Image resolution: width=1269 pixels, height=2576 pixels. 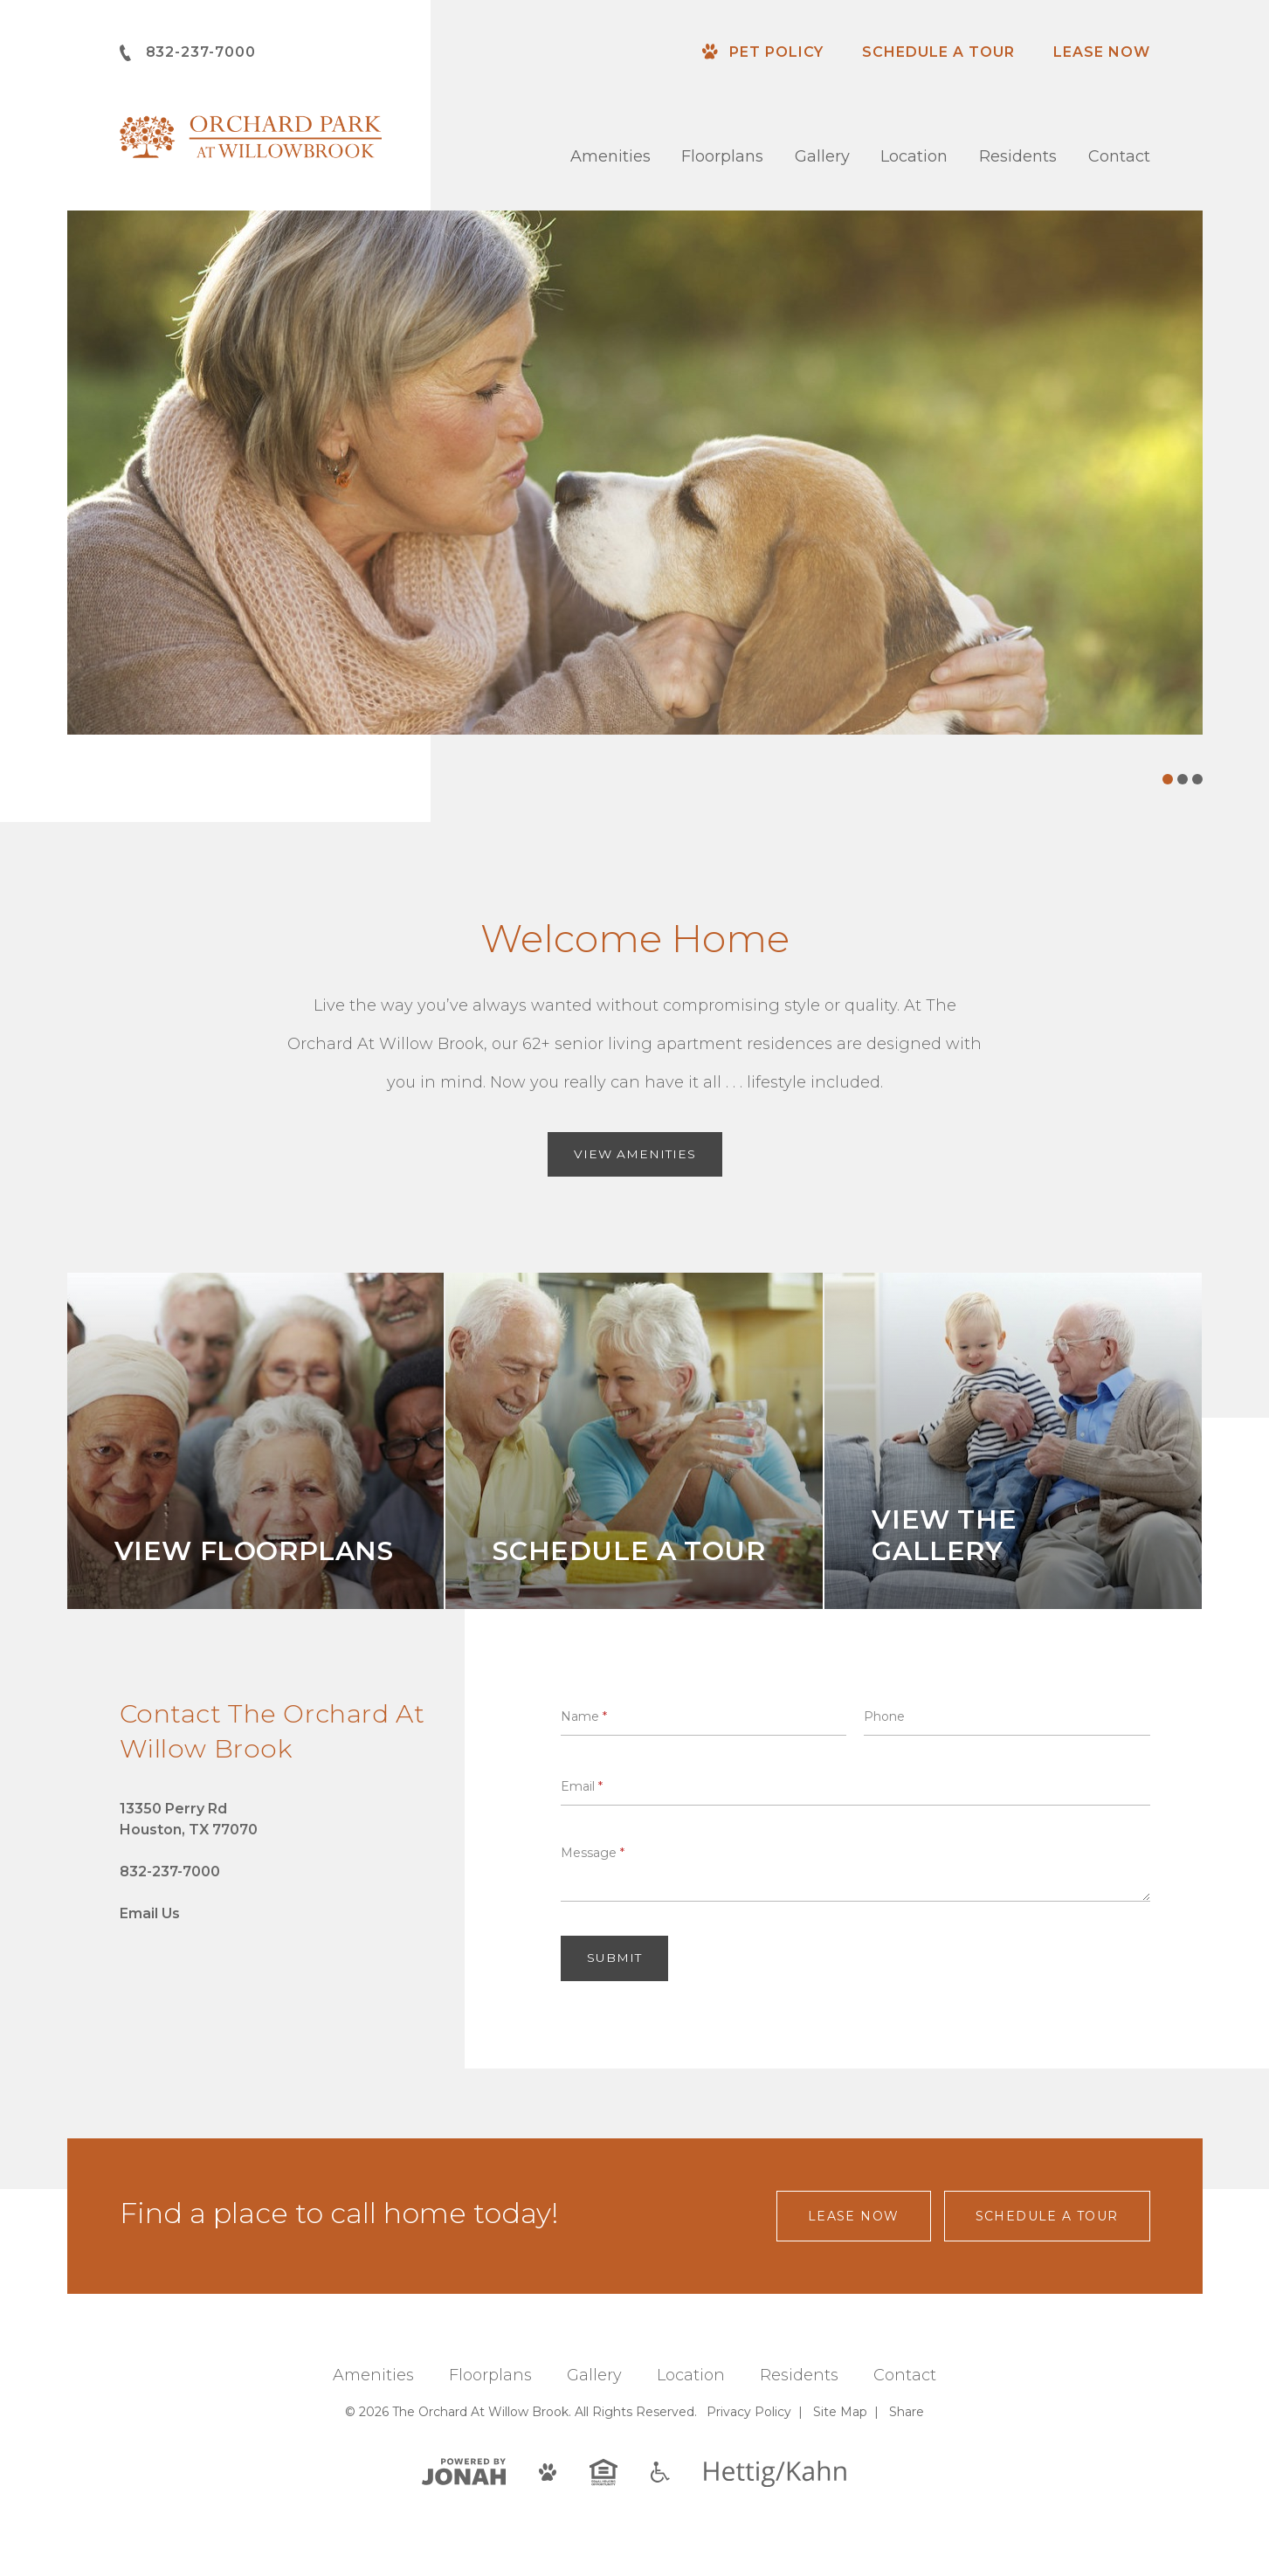 I want to click on Amenities, so click(x=610, y=156).